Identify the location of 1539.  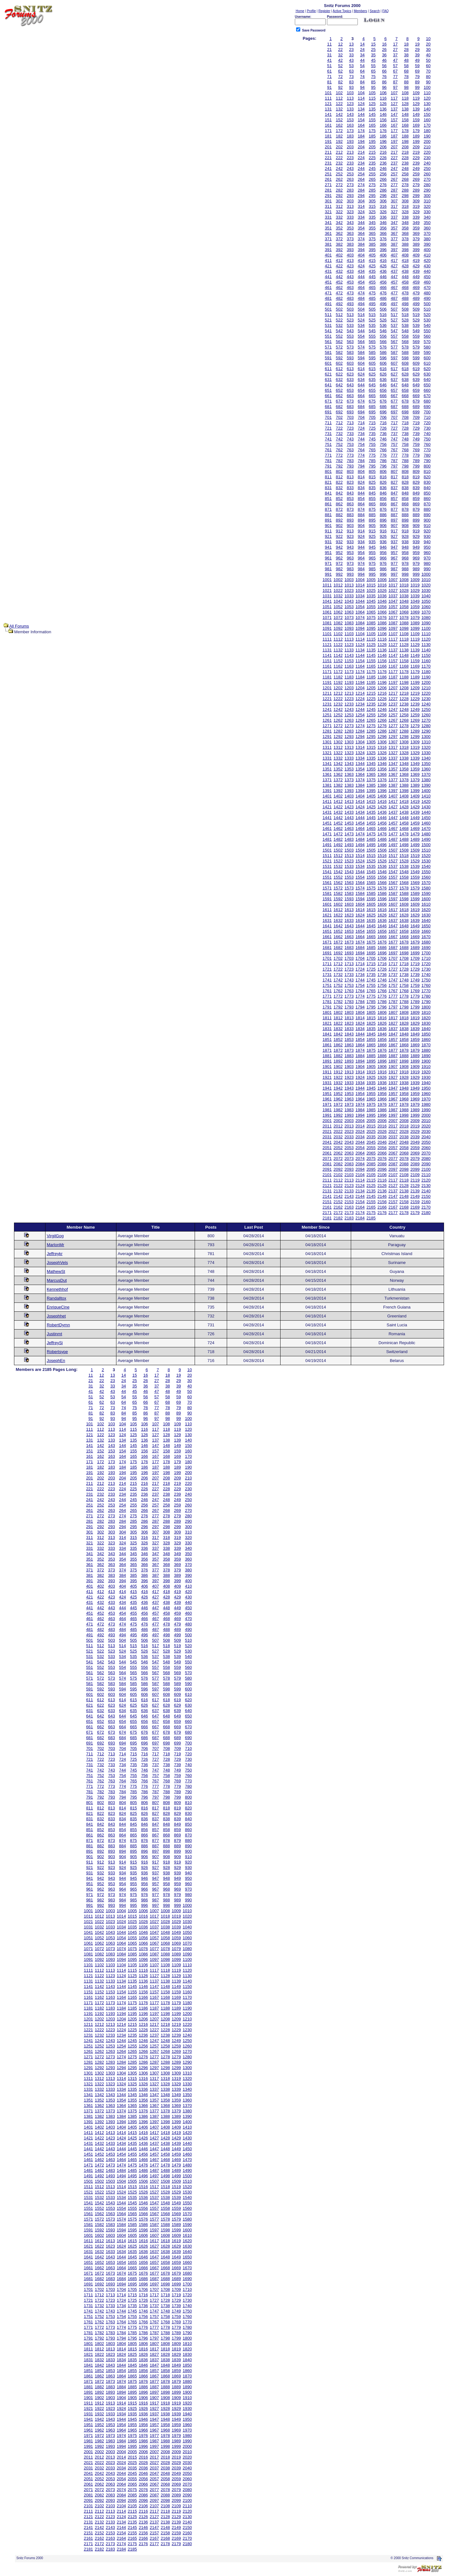
(415, 866).